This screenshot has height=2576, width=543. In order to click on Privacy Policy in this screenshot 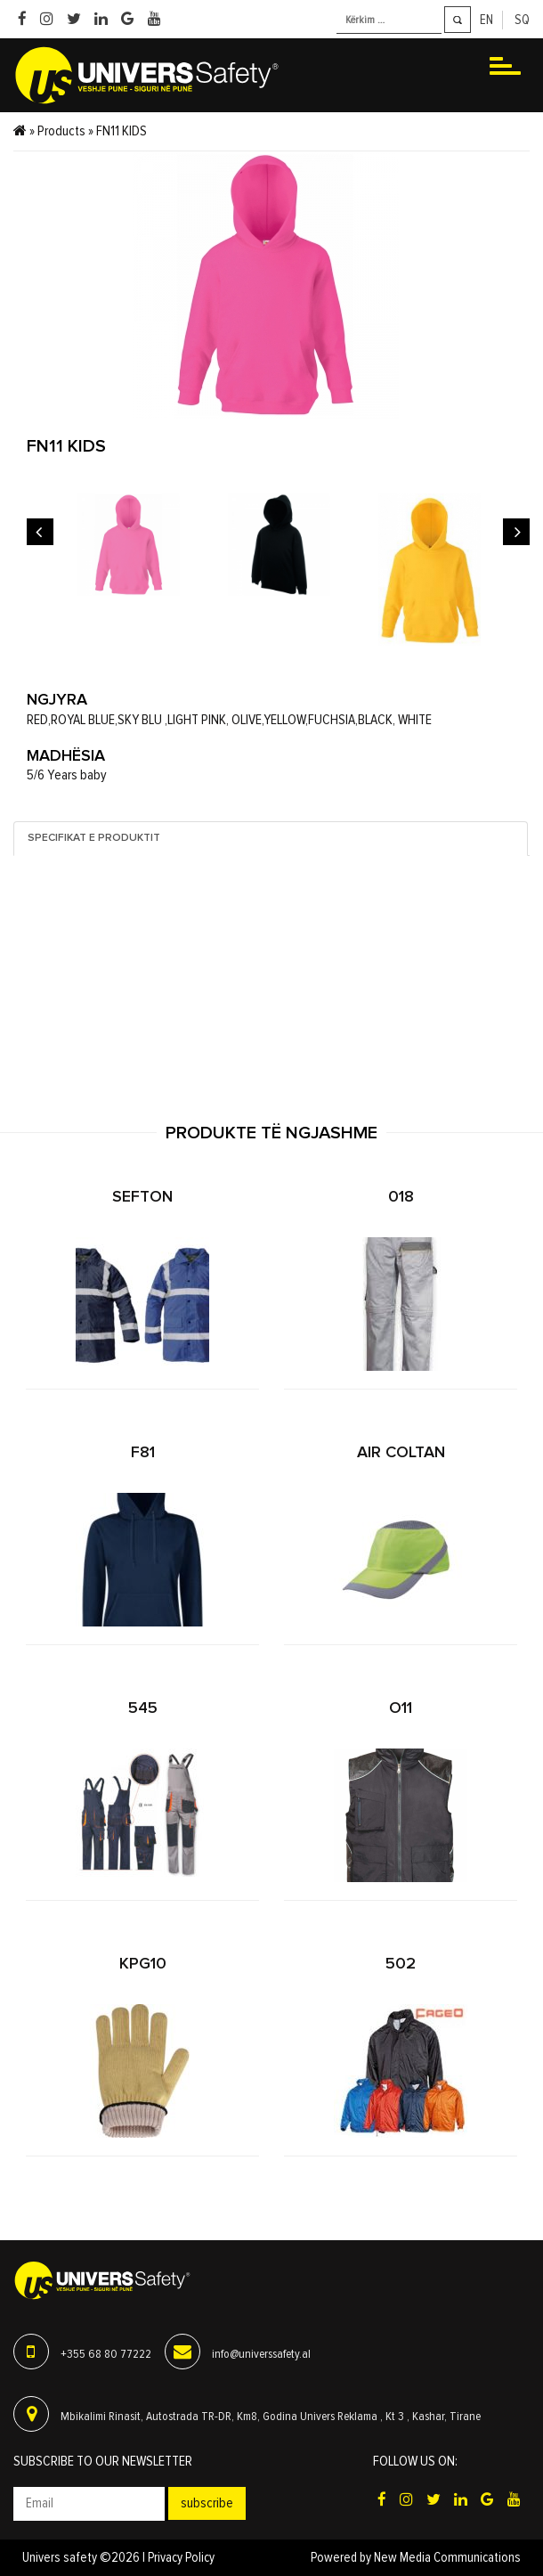, I will do `click(181, 2557)`.